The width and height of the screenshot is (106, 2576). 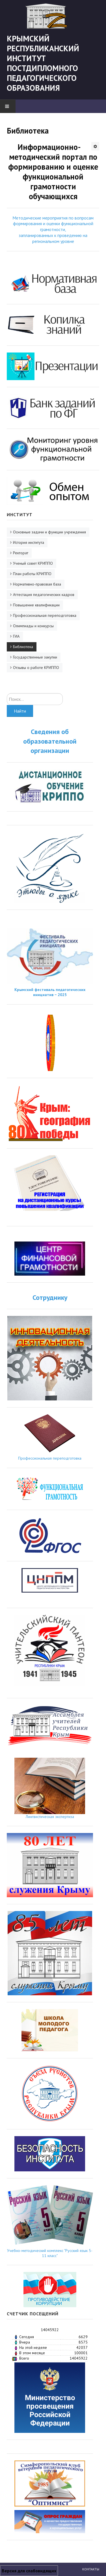 What do you see at coordinates (35, 657) in the screenshot?
I see `Государственные закупки` at bounding box center [35, 657].